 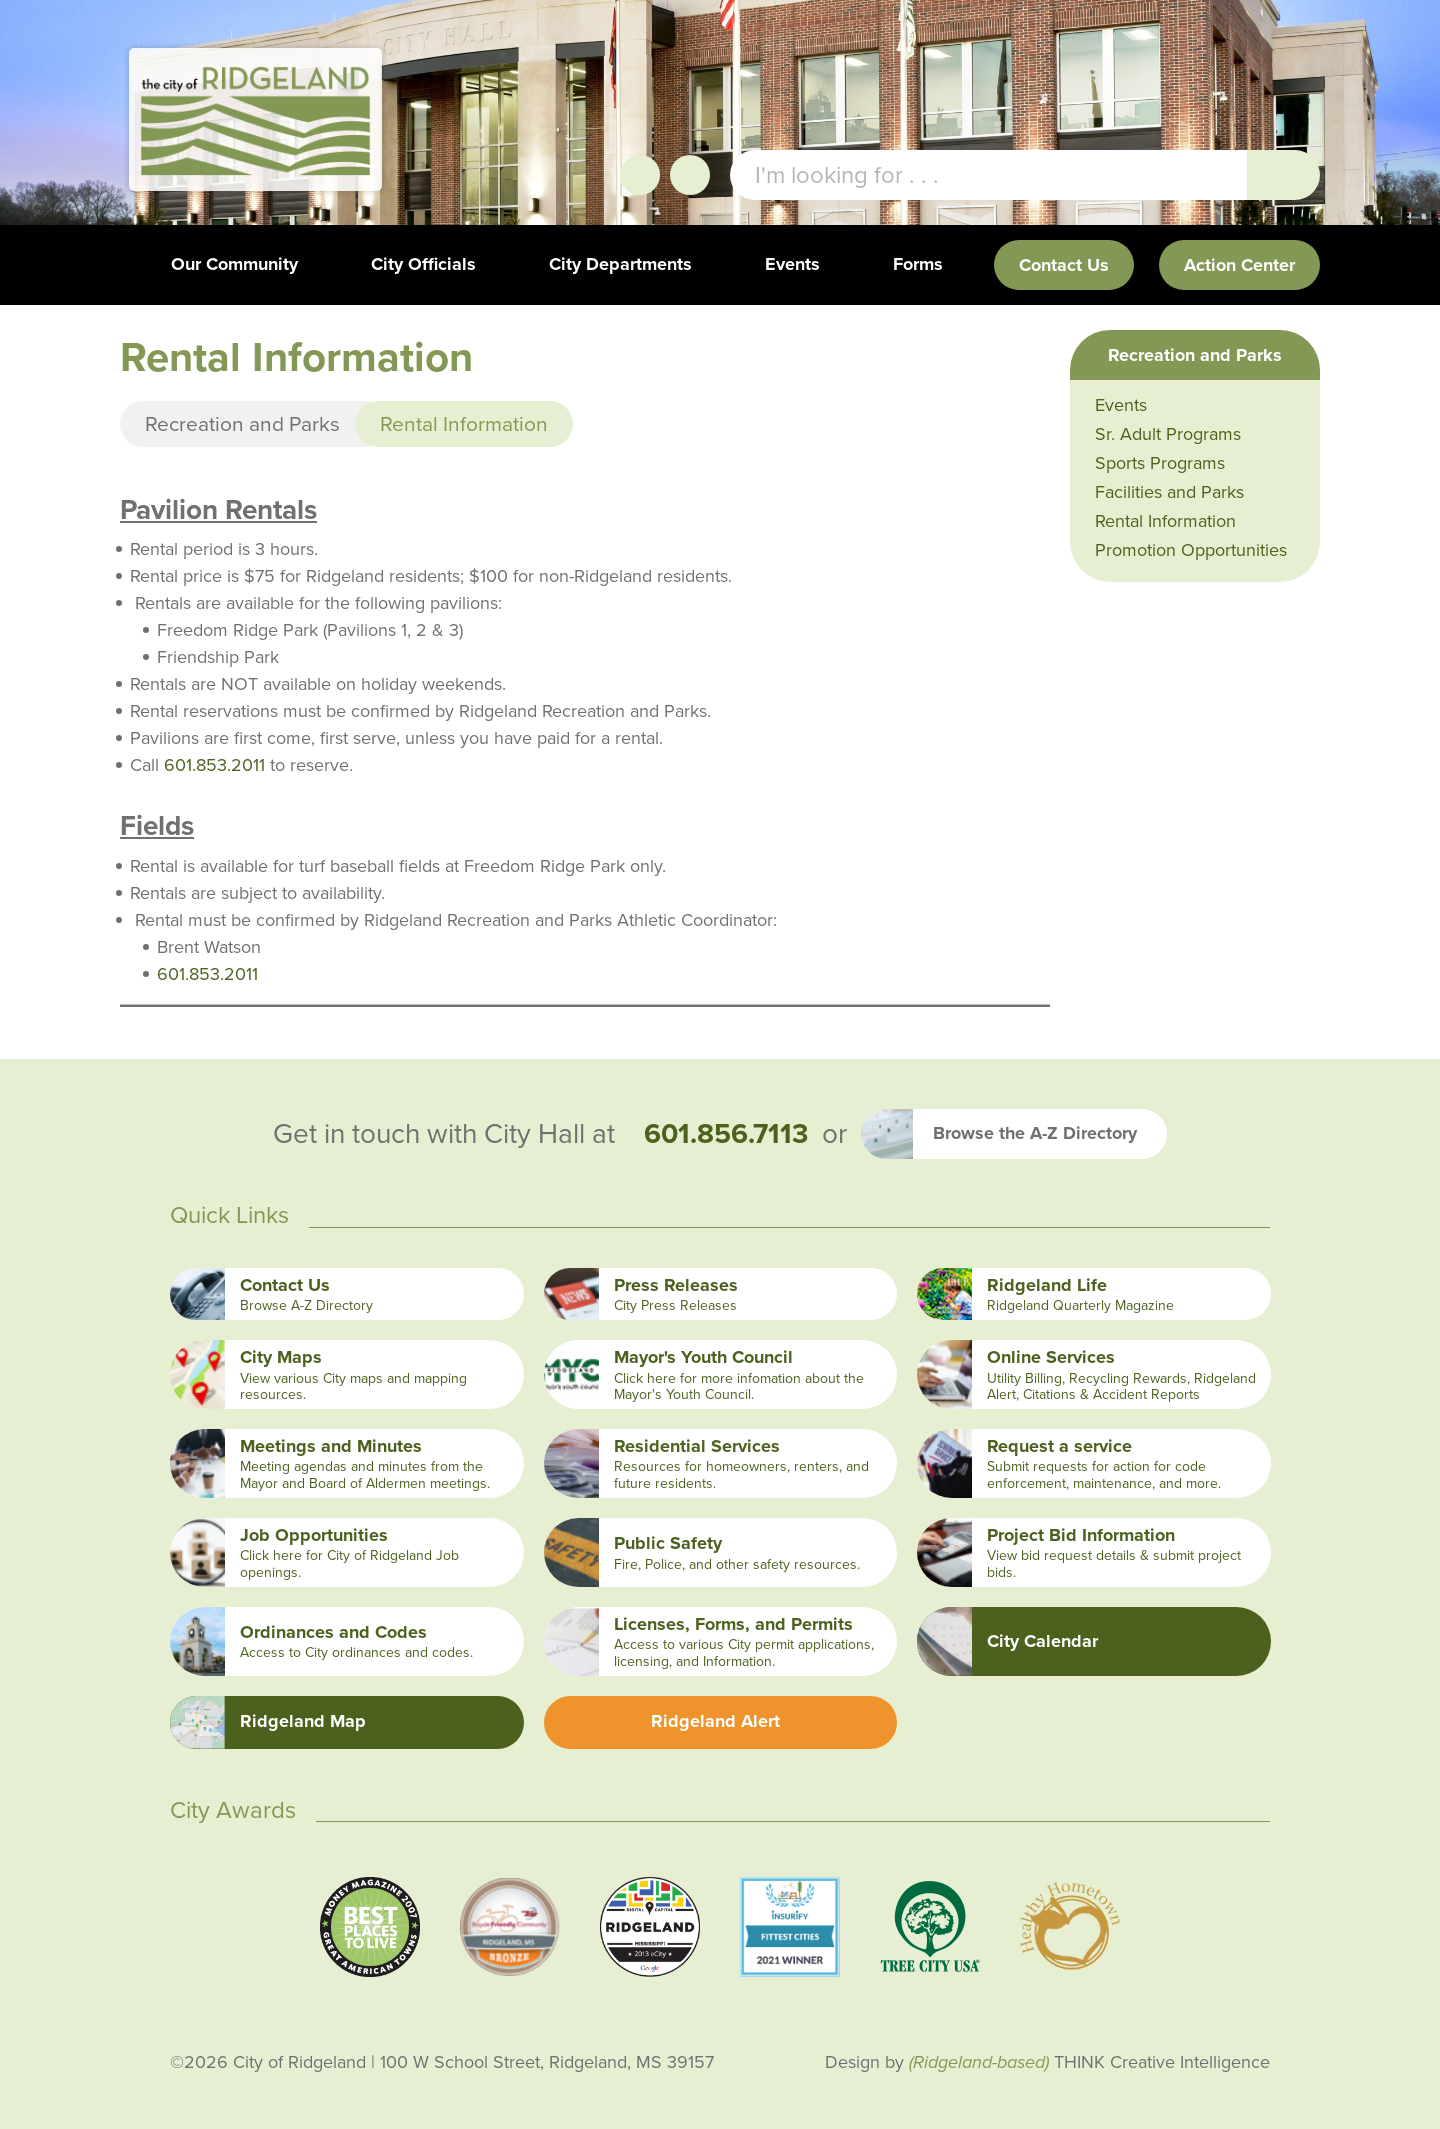 I want to click on Recreation and Parks, so click(x=242, y=423).